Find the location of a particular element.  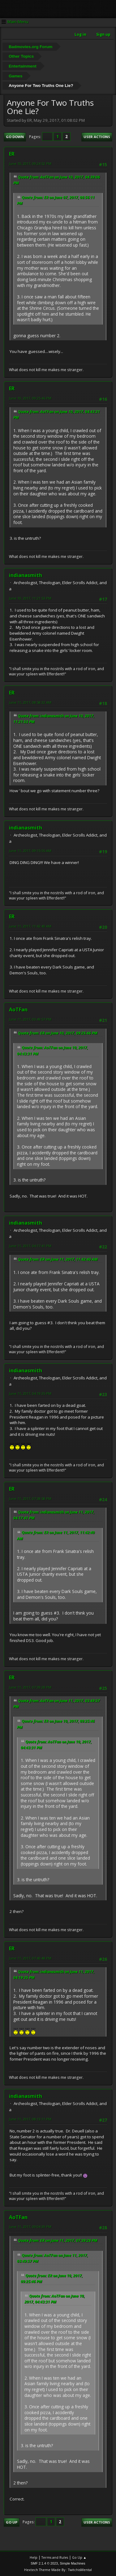

Simple Machines is located at coordinates (72, 2563).